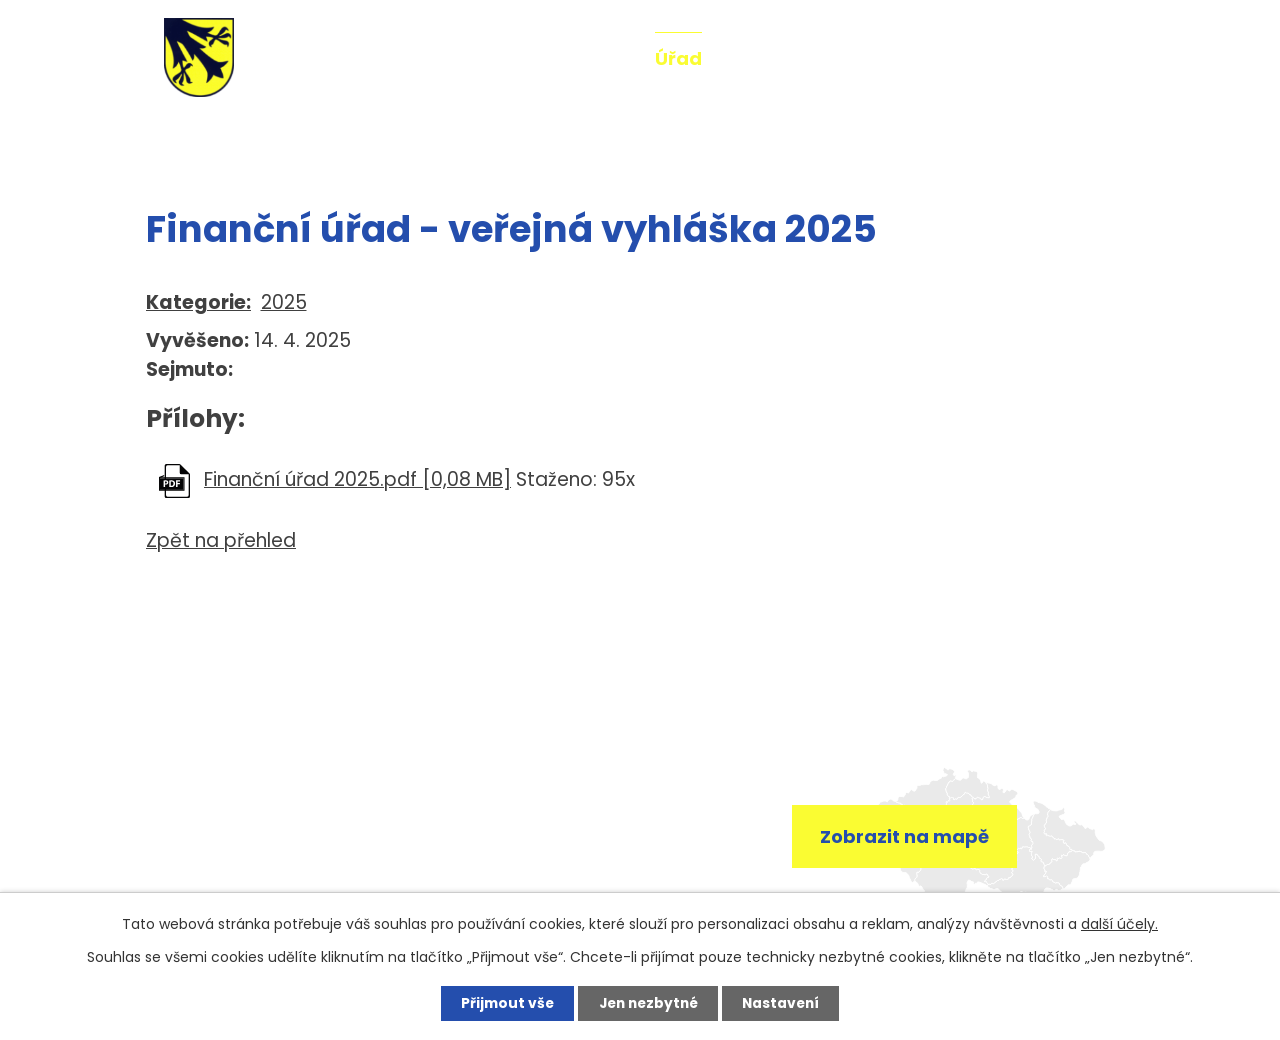 This screenshot has width=1280, height=1040. I want to click on Jen nezbytné [Přijmout nezbytné cookies], so click(647, 1003).